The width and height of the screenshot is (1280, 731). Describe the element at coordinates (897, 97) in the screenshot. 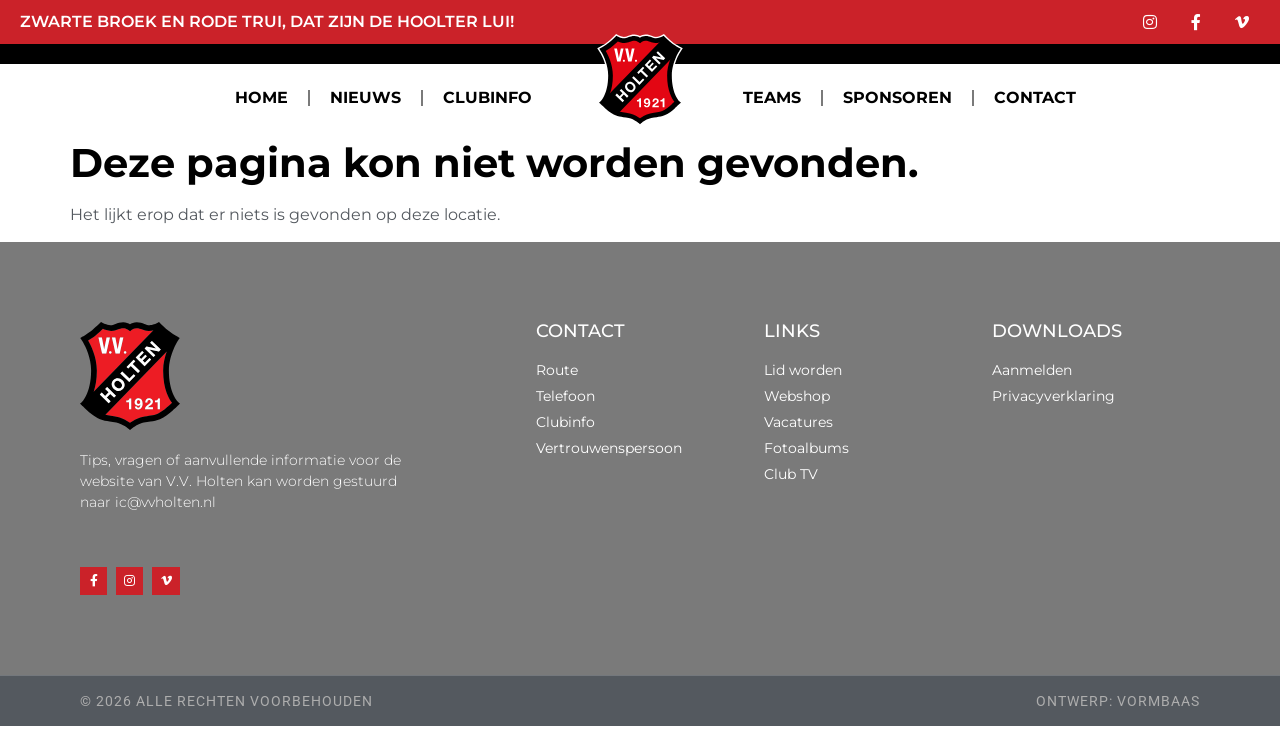

I see `SPONSOREN` at that location.